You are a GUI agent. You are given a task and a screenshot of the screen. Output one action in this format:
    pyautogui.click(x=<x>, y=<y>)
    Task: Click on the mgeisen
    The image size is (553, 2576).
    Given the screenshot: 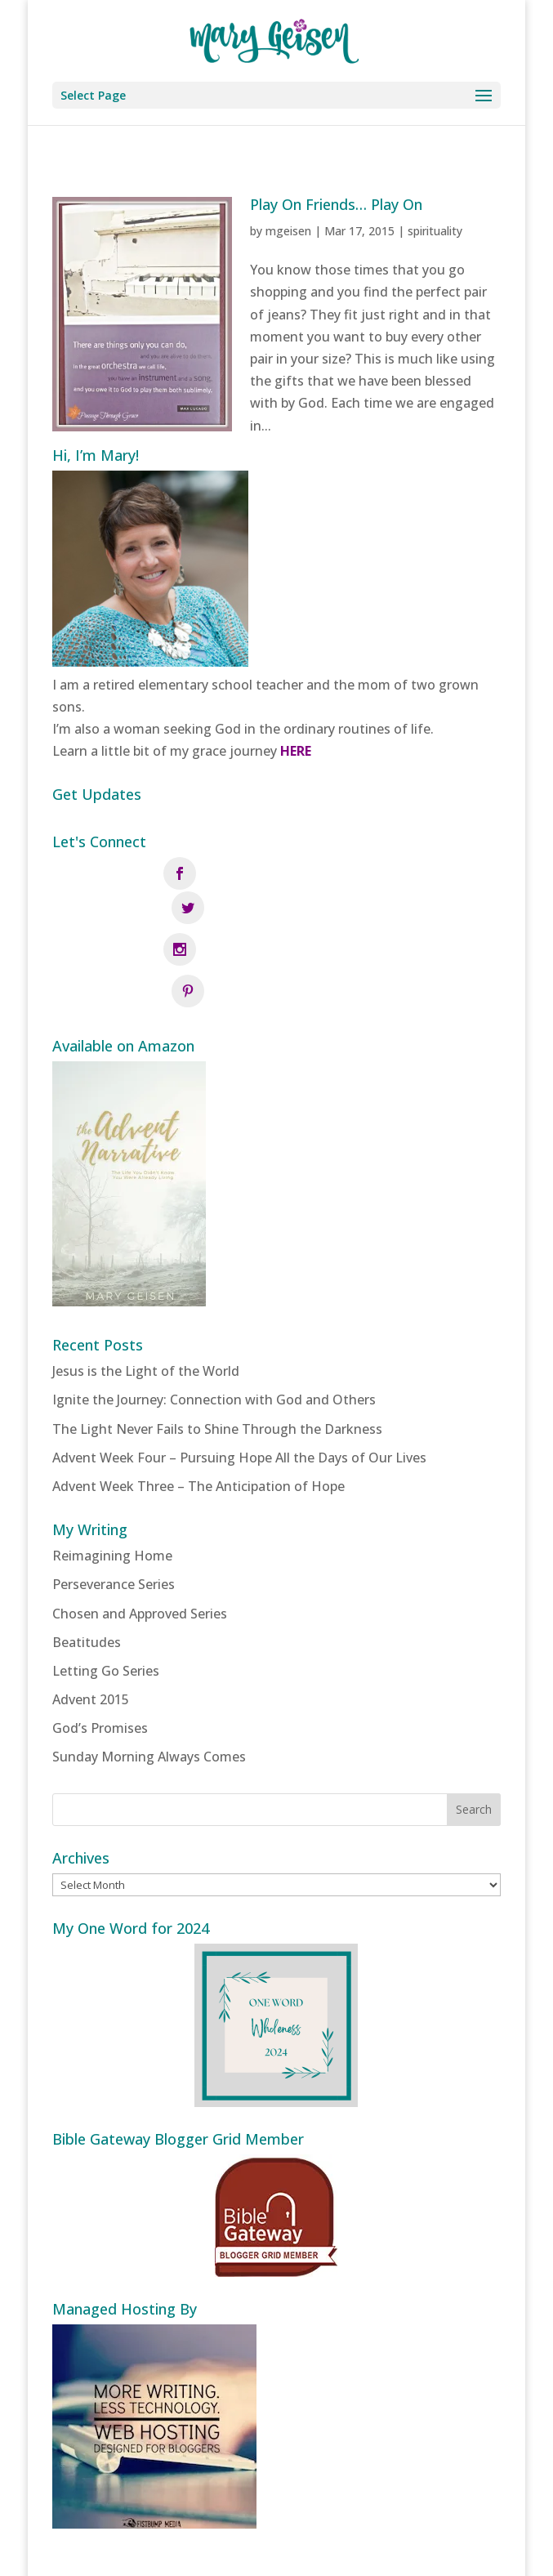 What is the action you would take?
    pyautogui.click(x=288, y=231)
    